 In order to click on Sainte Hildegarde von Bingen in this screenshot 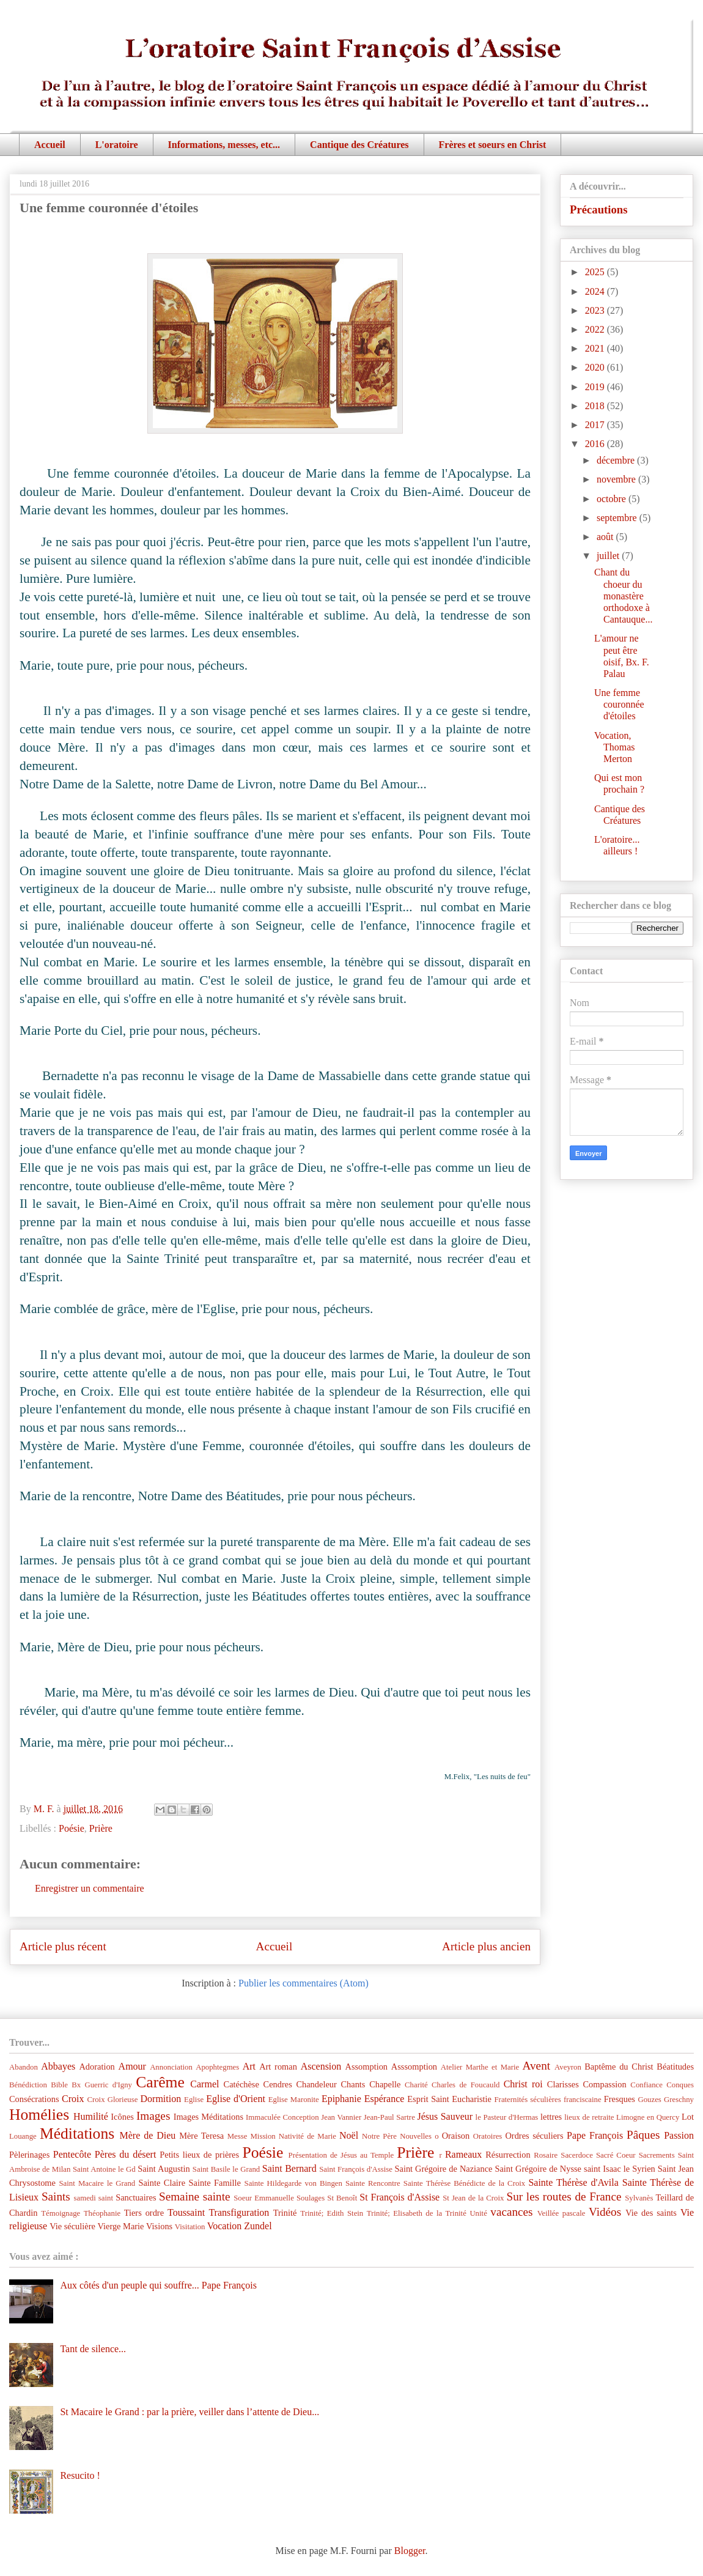, I will do `click(293, 2183)`.